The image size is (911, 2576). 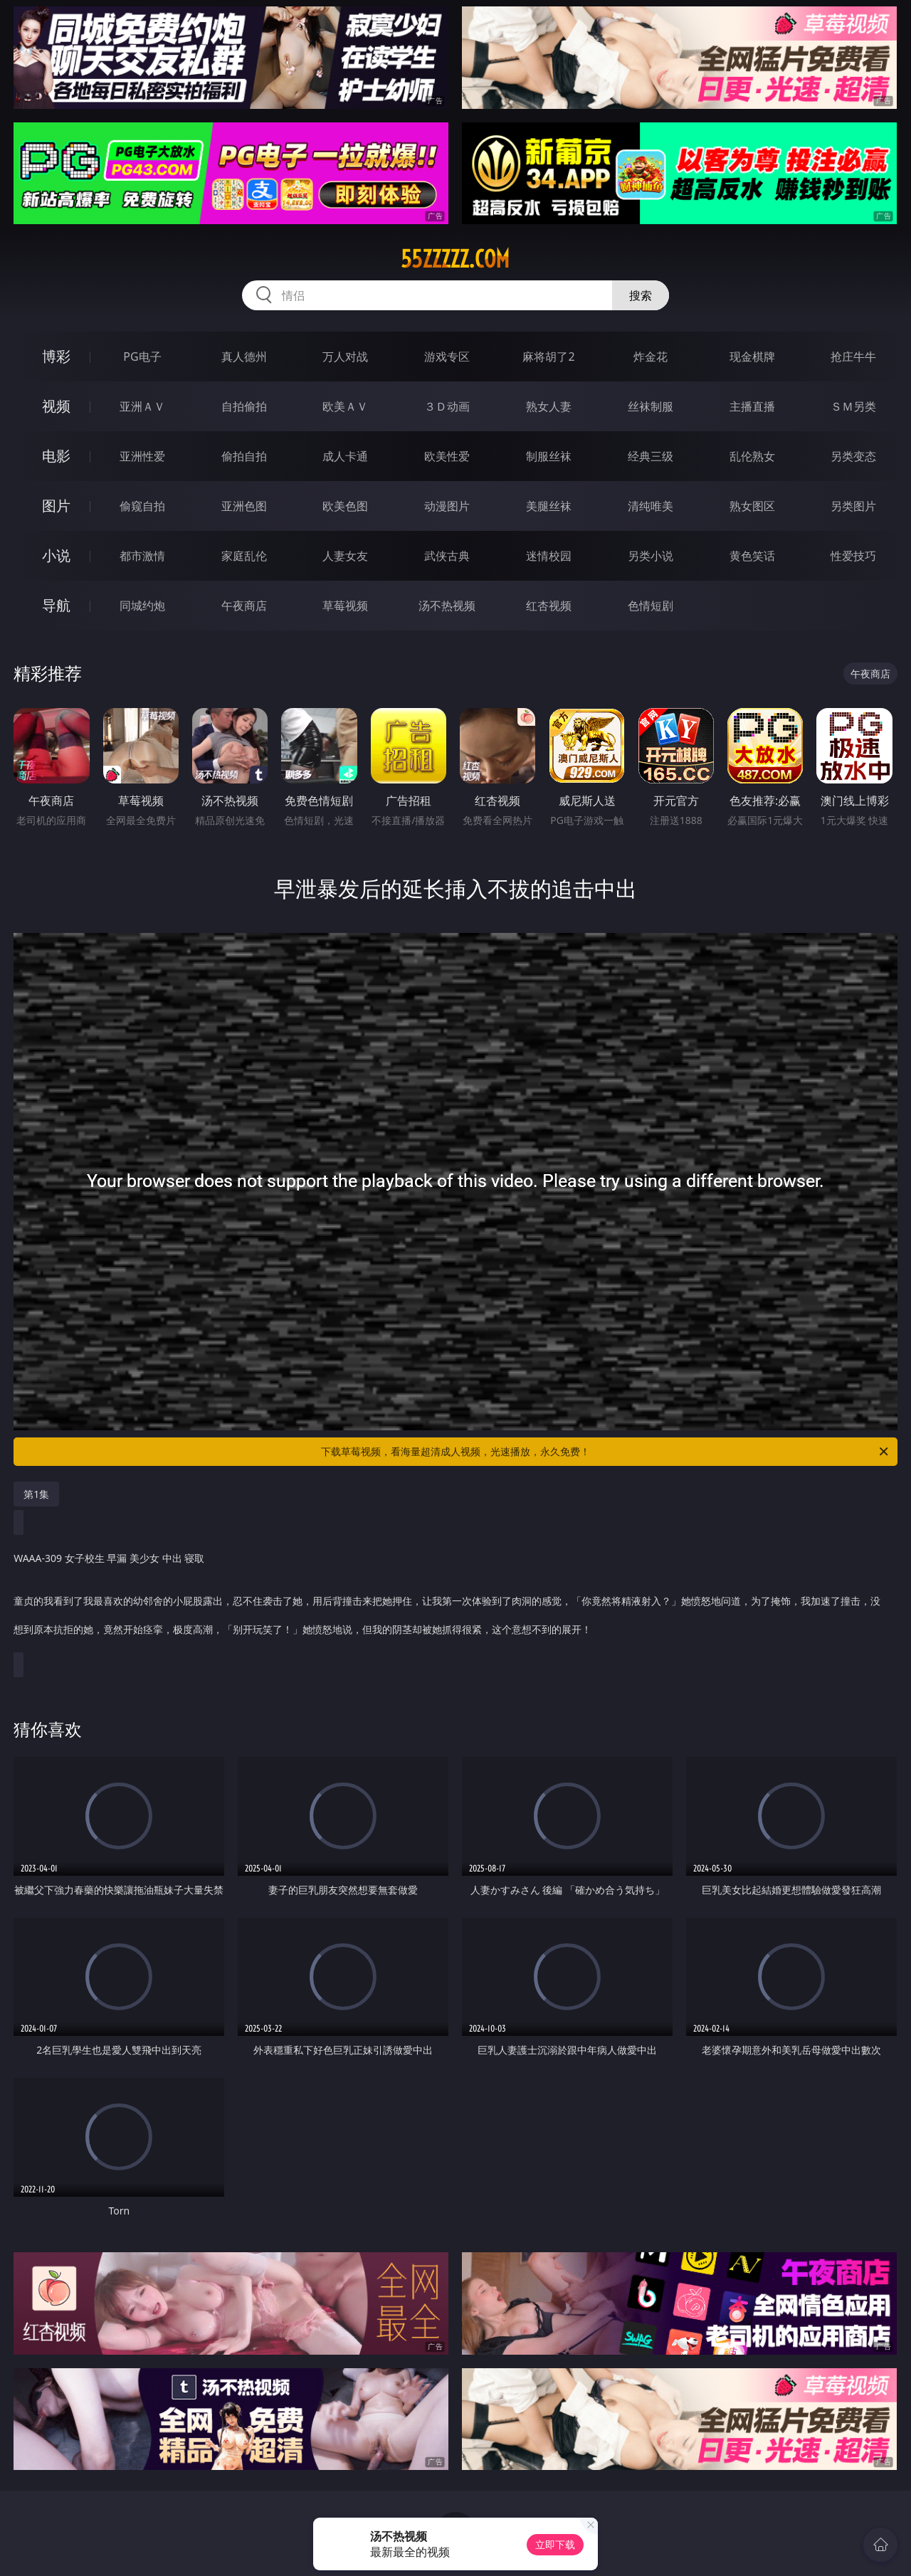 I want to click on 熟女图区, so click(x=752, y=506).